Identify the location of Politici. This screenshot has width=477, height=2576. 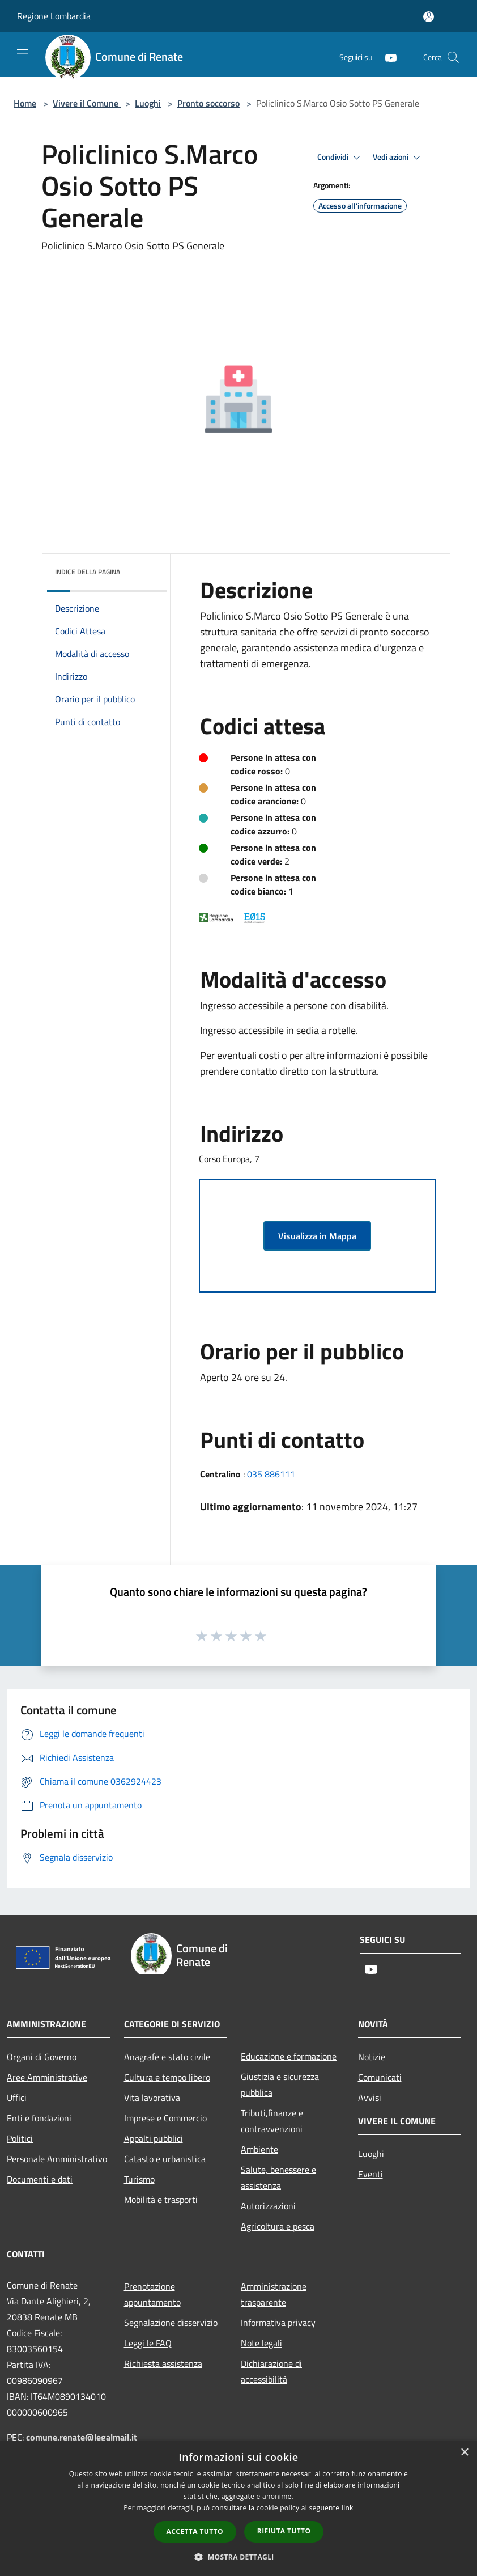
(20, 2138).